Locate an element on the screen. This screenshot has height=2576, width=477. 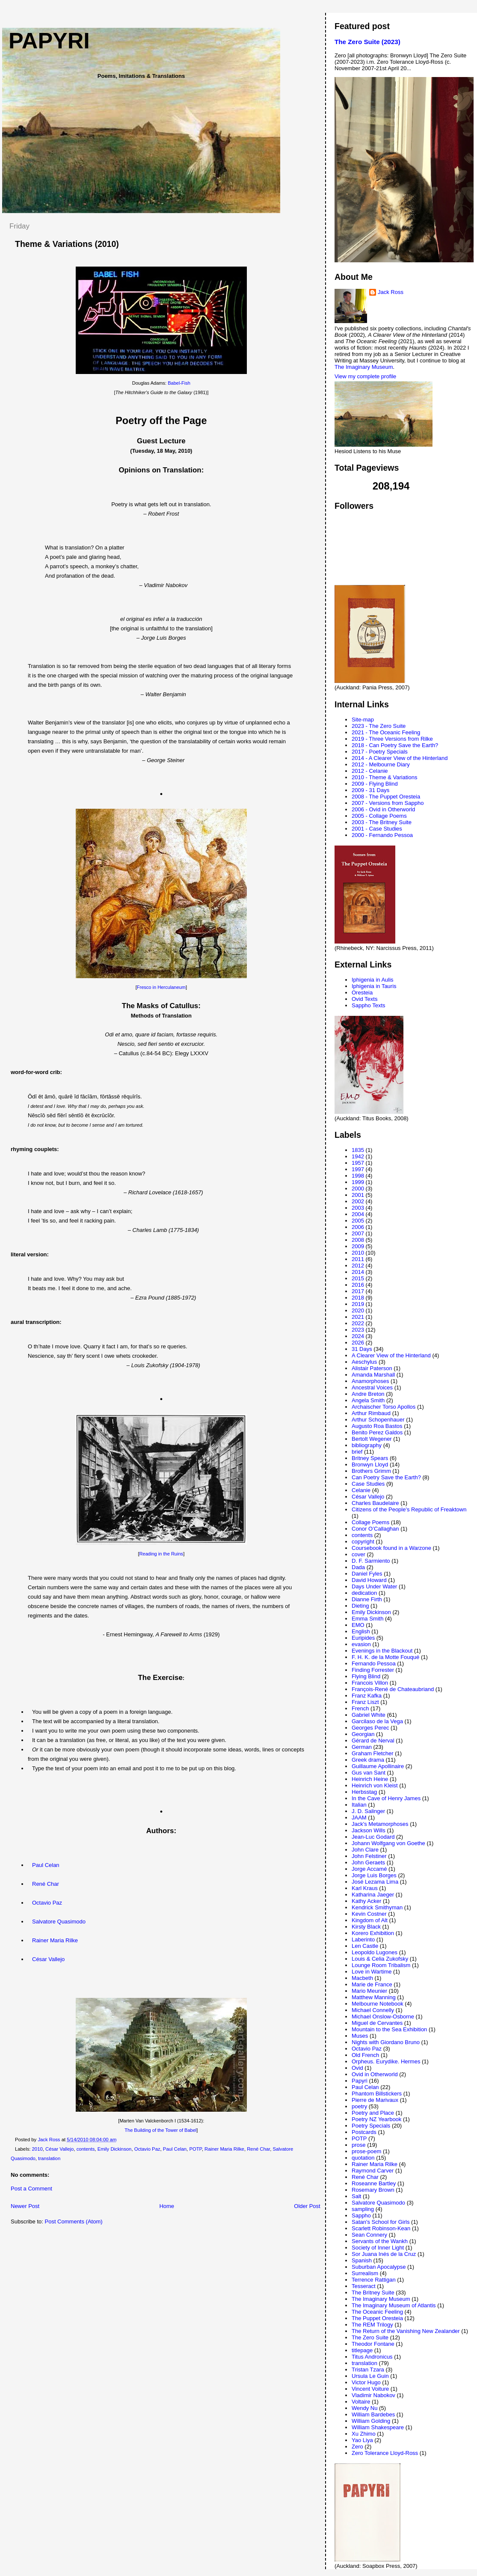
Zero is located at coordinates (357, 2446).